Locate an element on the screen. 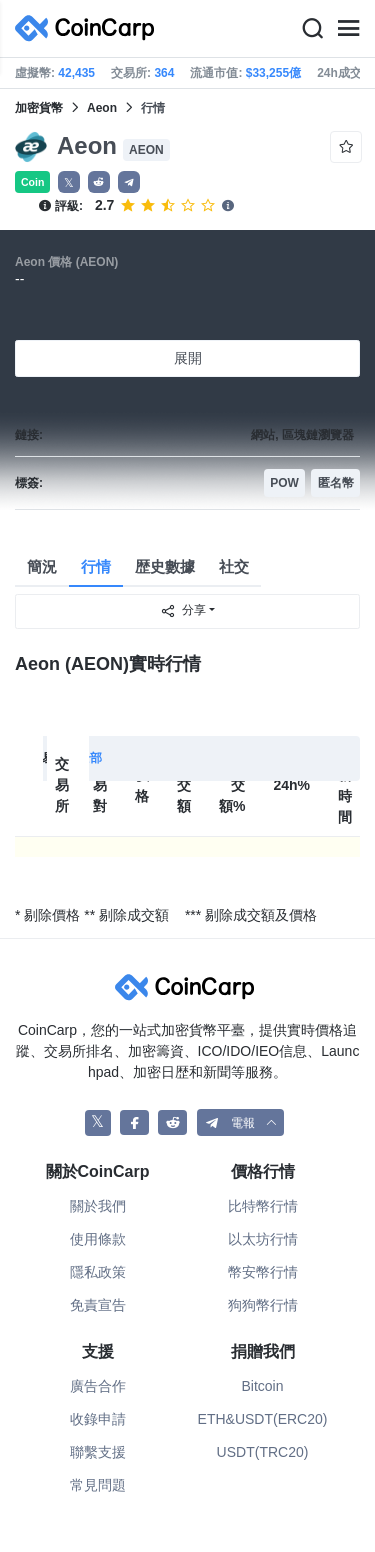 This screenshot has height=1552, width=375. 常見問題 is located at coordinates (98, 1485).